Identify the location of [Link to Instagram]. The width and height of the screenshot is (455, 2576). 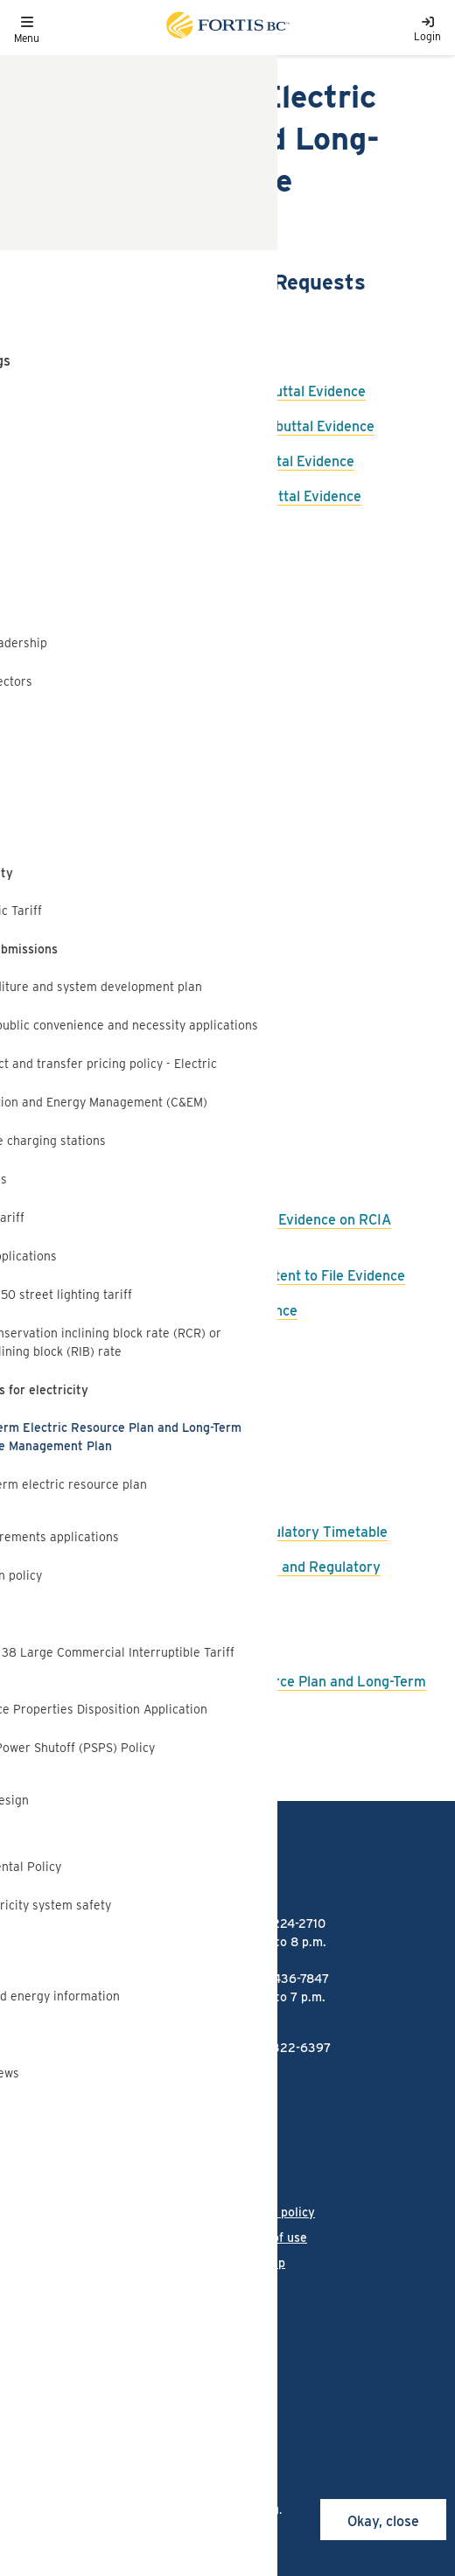
(67, 2328).